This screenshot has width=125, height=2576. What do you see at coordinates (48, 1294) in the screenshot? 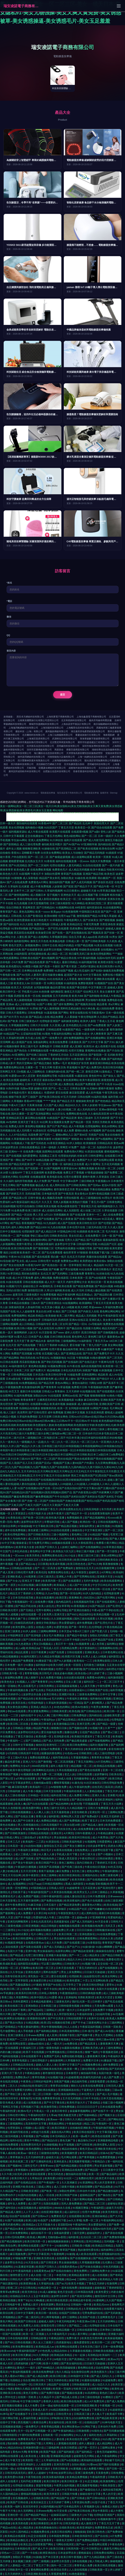
I see `91免费看视频` at bounding box center [48, 1294].